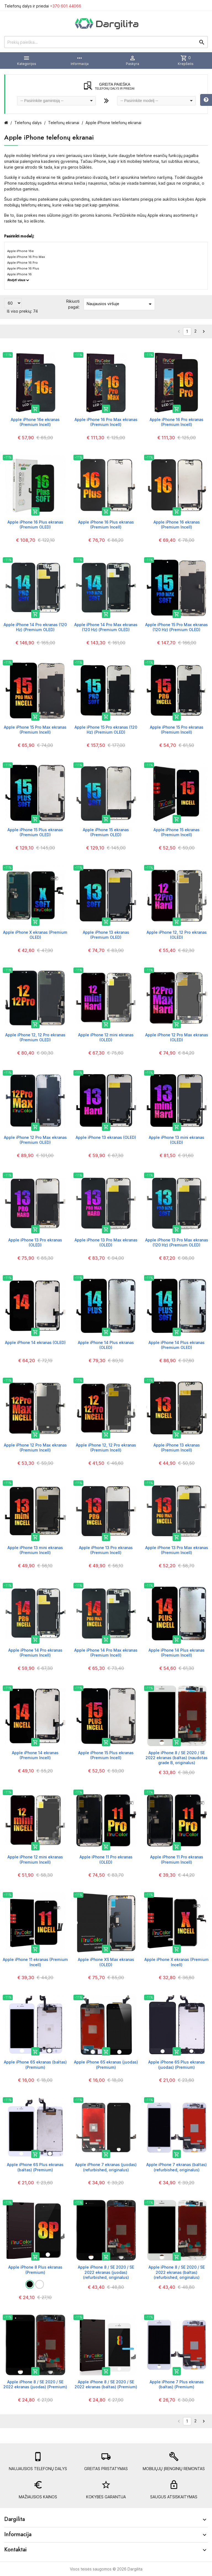 This screenshot has height=2576, width=212. I want to click on Apple iPhone 8 / SE 2020 / SE 2022 ekranas (baltas) (Premium), so click(106, 2384).